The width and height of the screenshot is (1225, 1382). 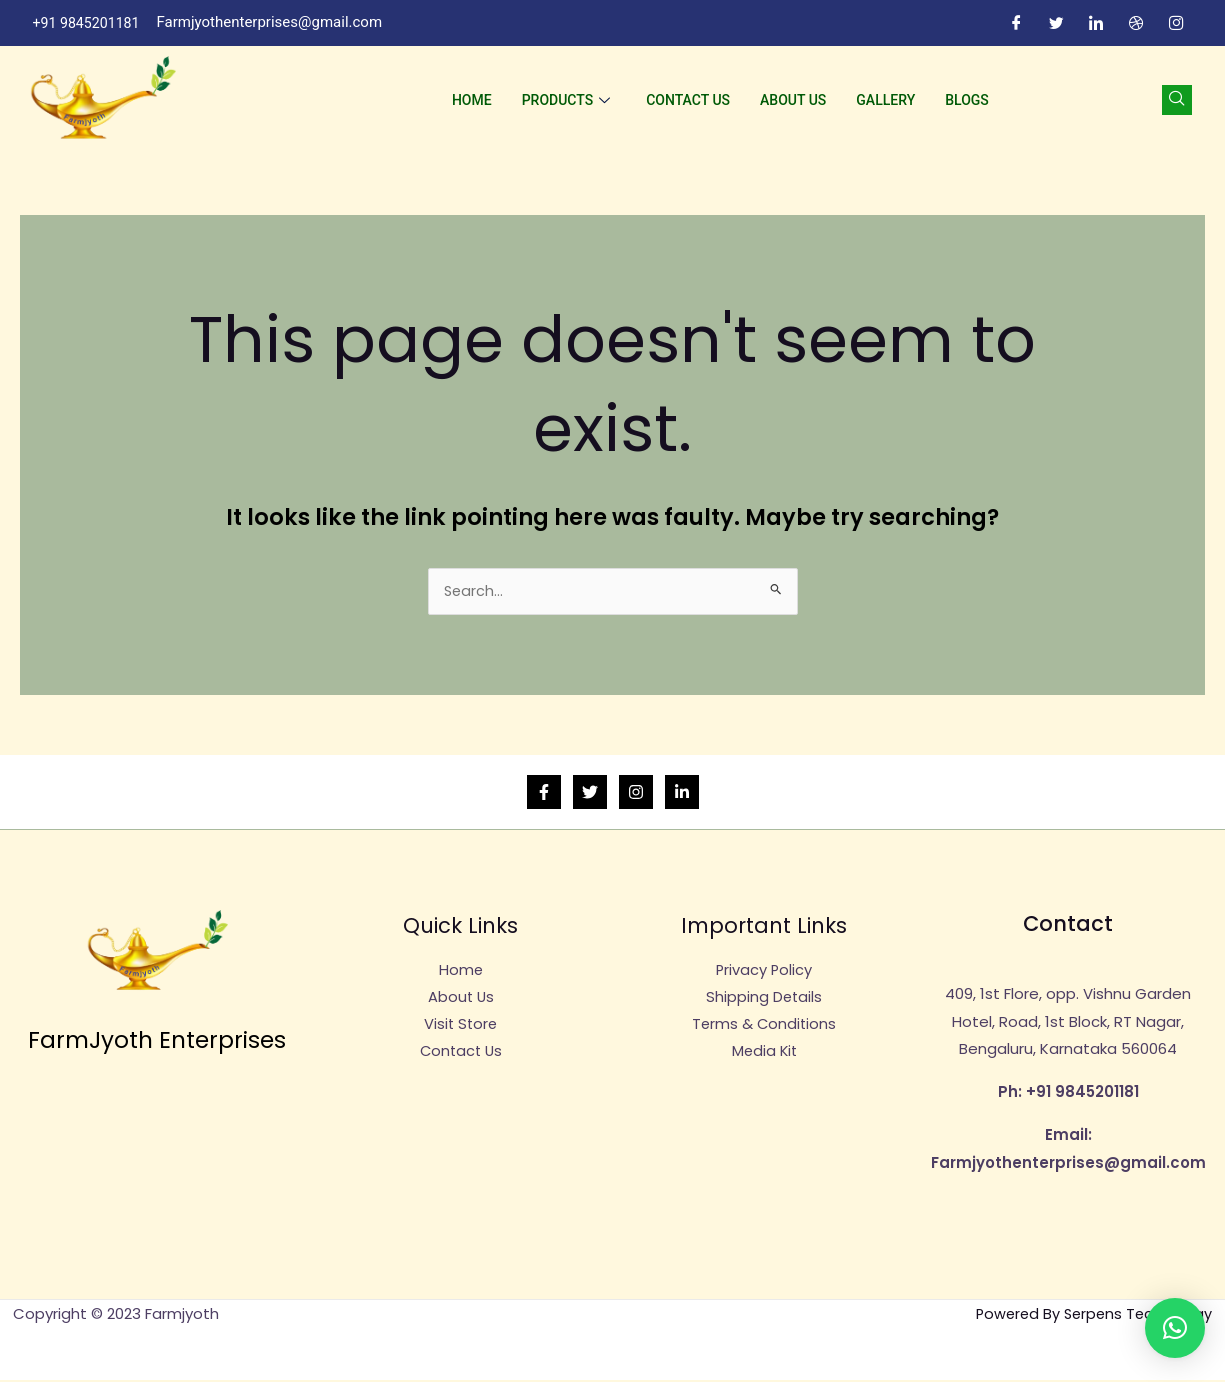 I want to click on About Us, so click(x=793, y=100).